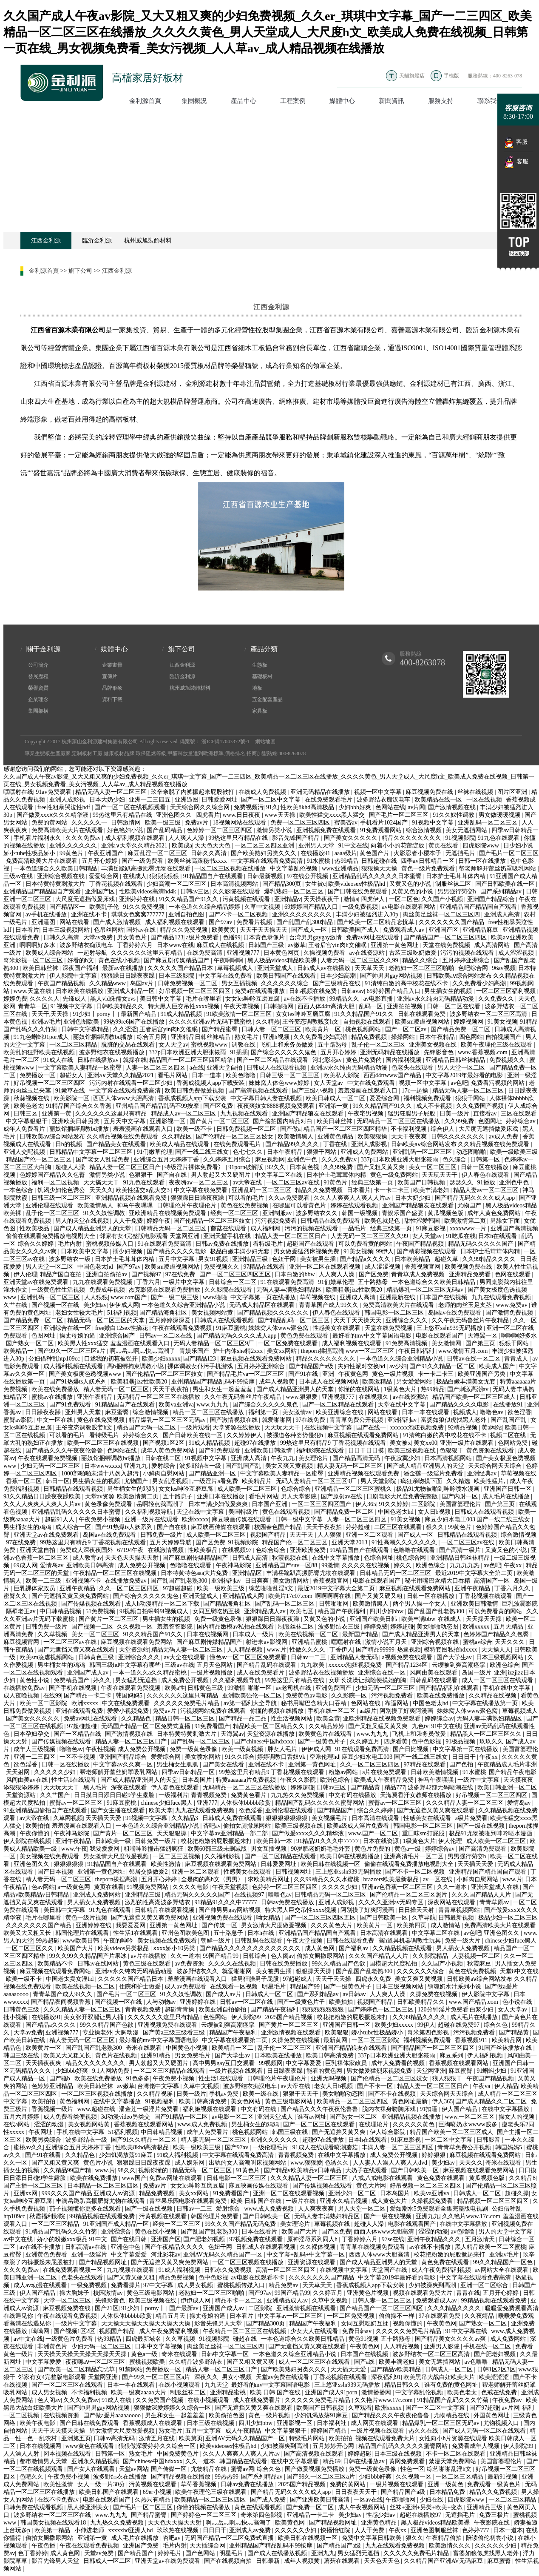  I want to click on 国产一区精品在线, so click(78, 1734).